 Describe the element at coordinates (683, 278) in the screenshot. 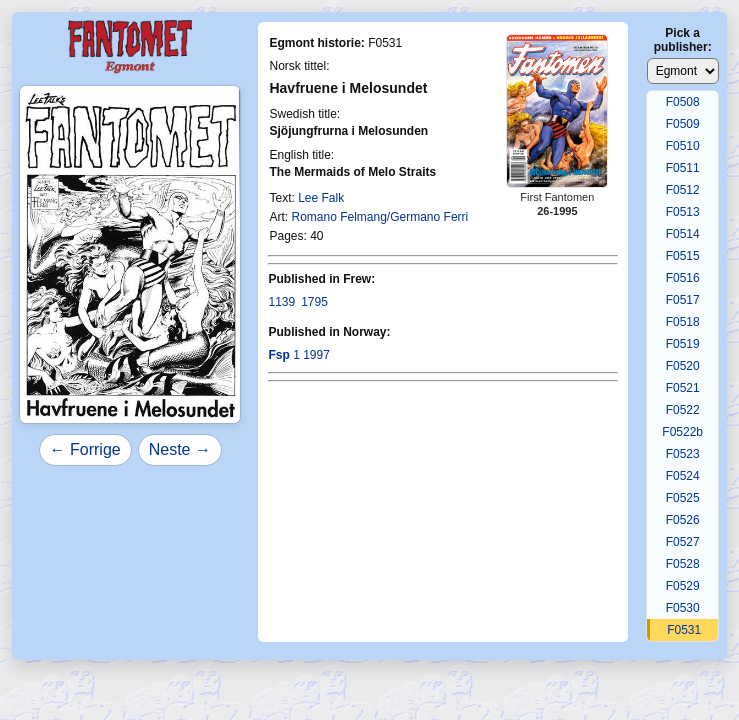

I see `F0516` at that location.